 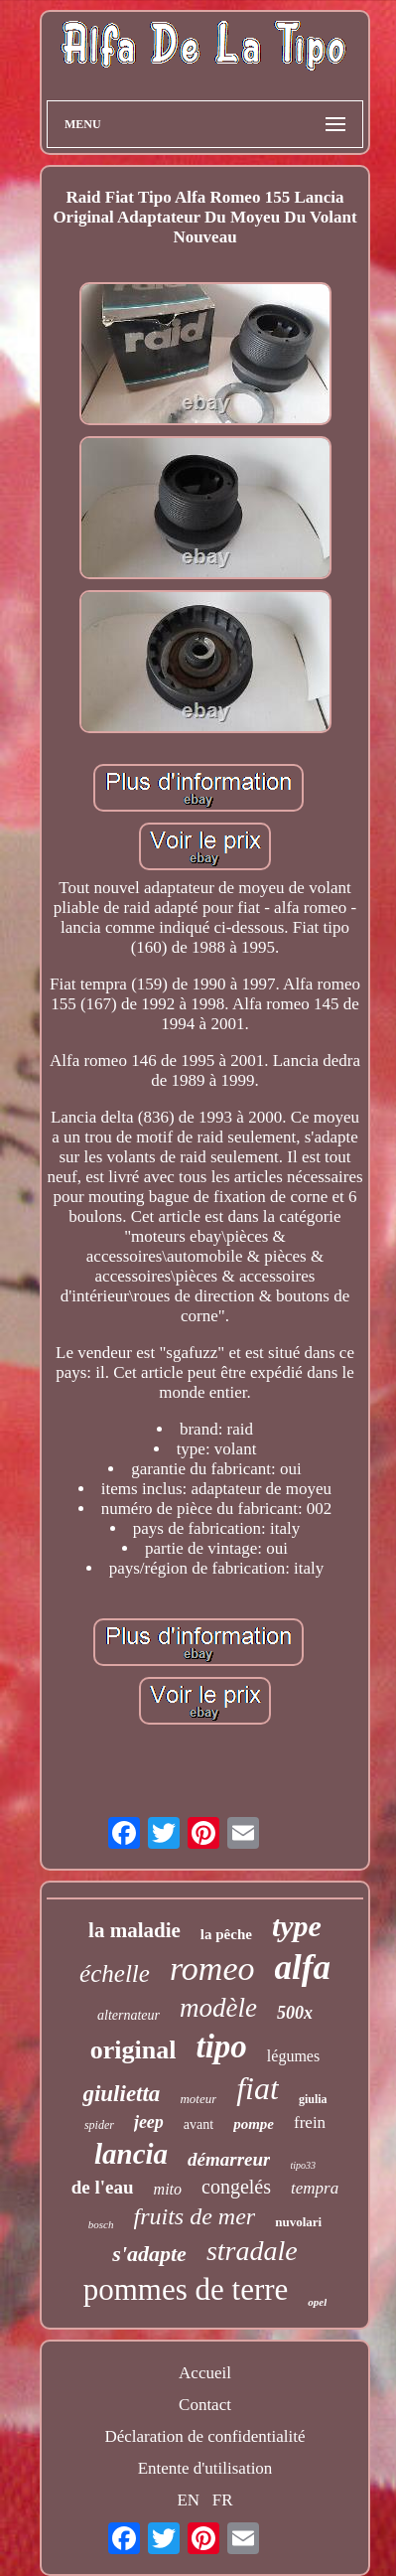 What do you see at coordinates (295, 2013) in the screenshot?
I see `500x` at bounding box center [295, 2013].